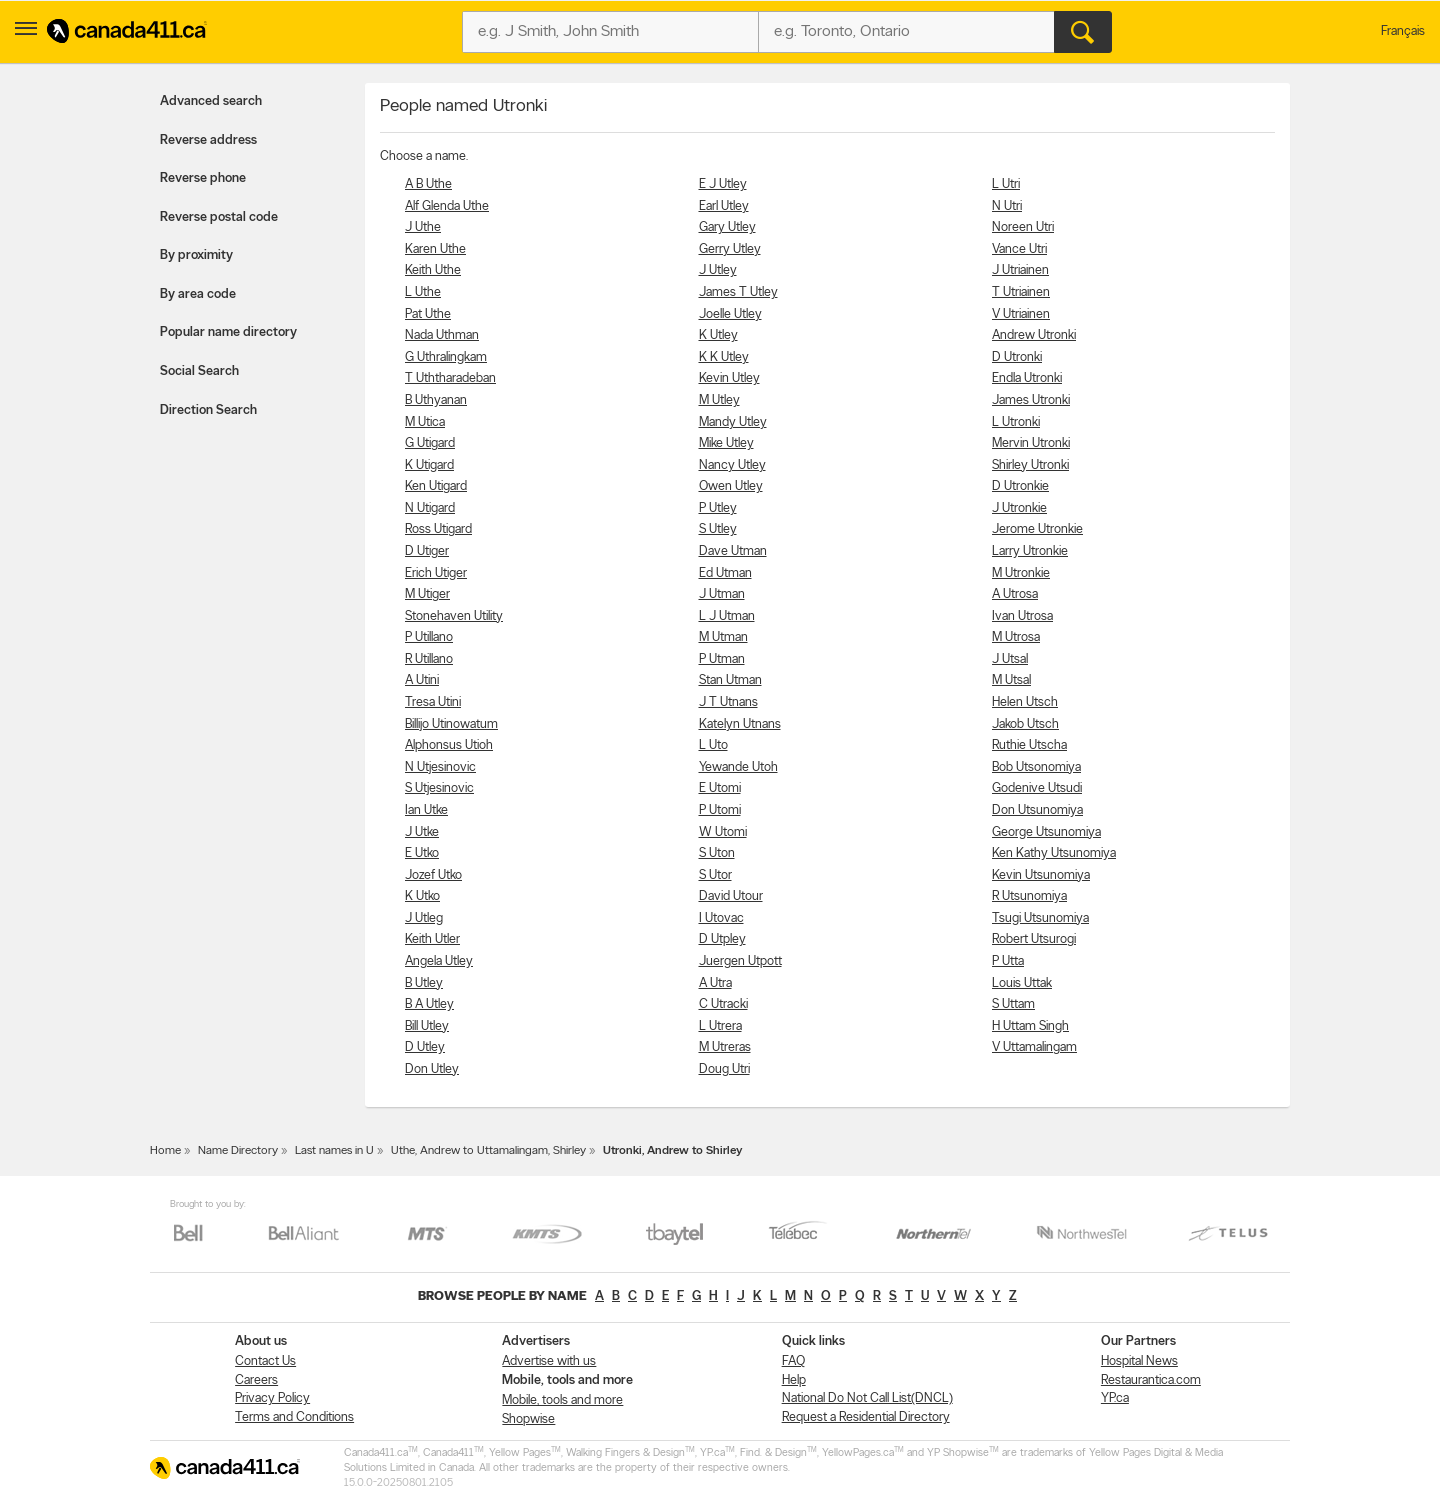  What do you see at coordinates (422, 853) in the screenshot?
I see `E Utko` at bounding box center [422, 853].